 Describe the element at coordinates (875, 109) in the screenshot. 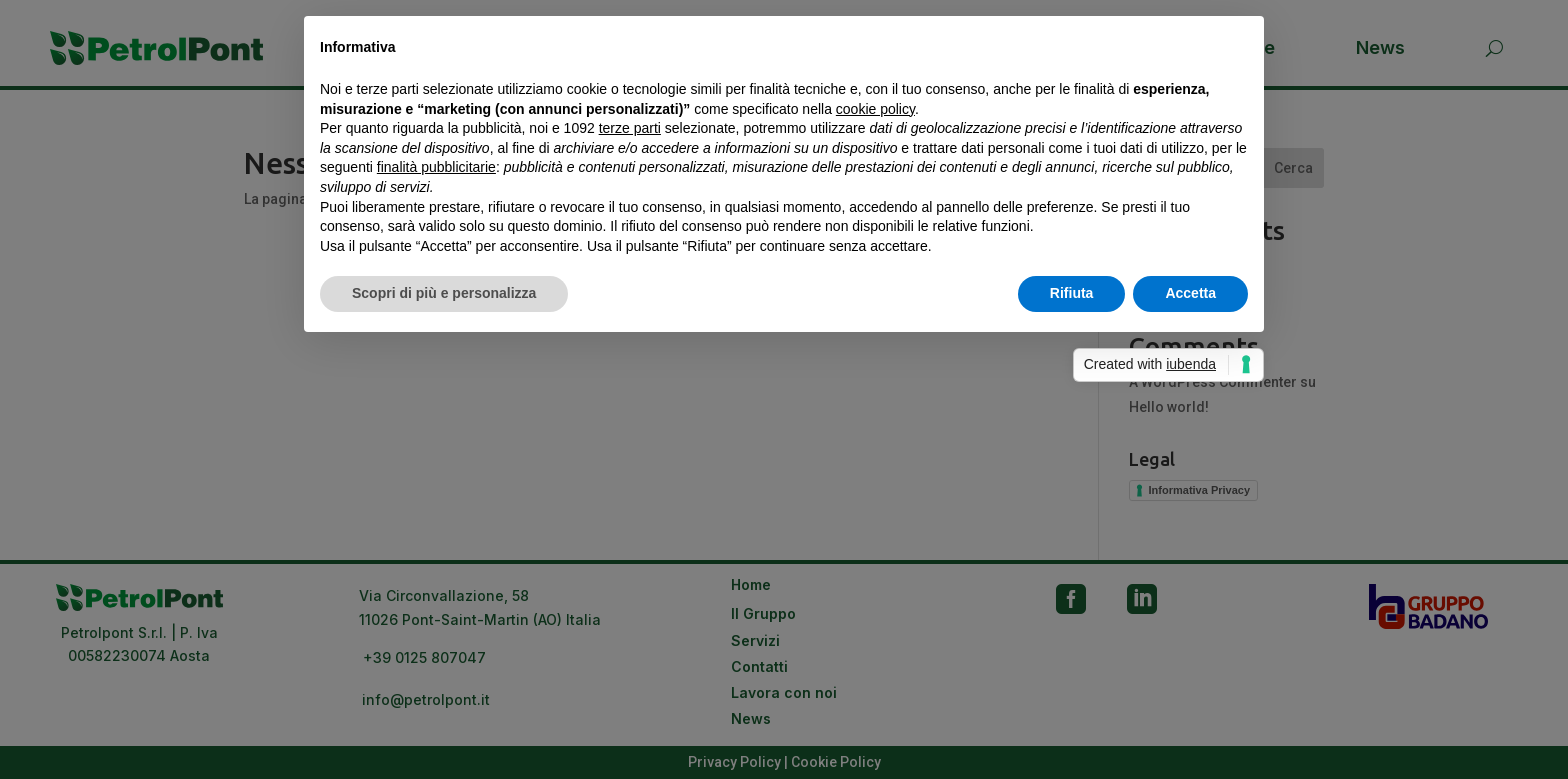

I see `cookie policy [button]` at that location.